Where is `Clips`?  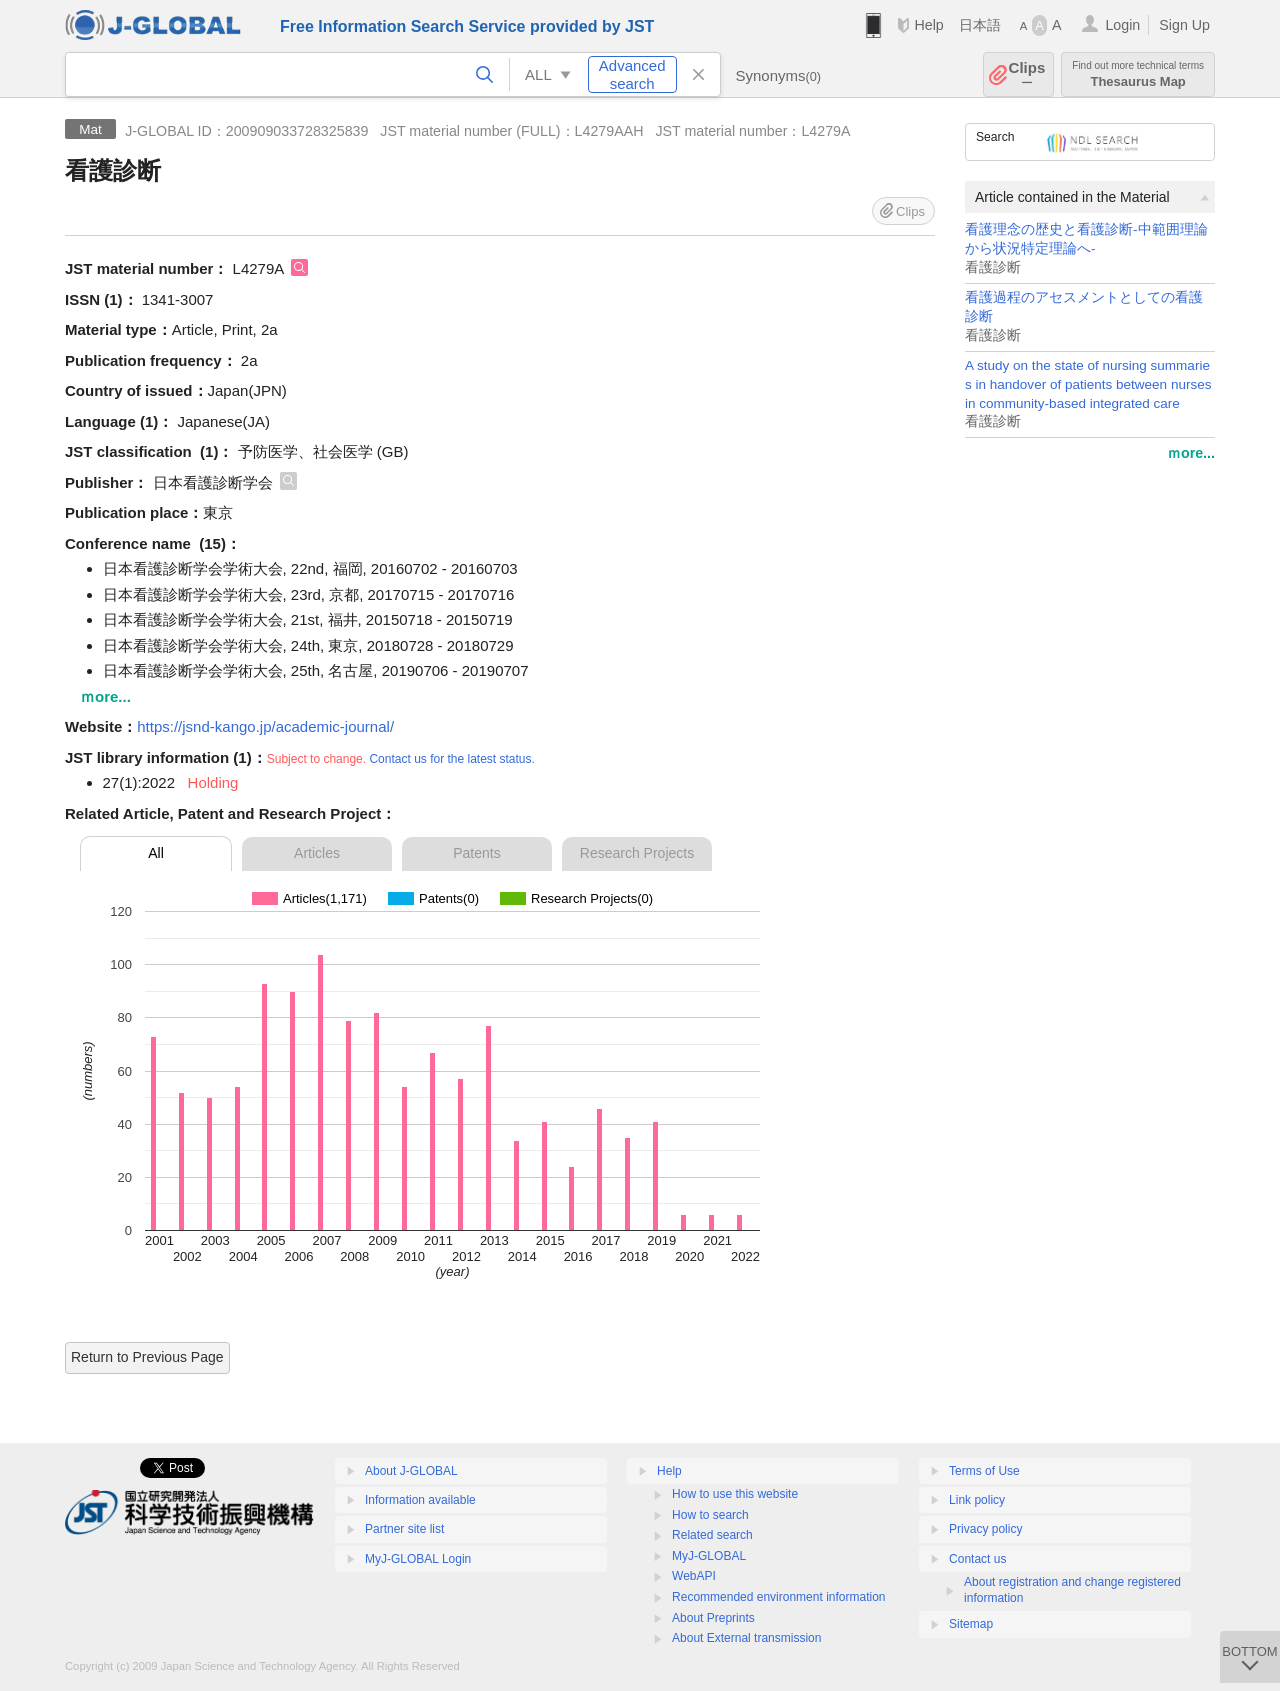
Clips is located at coordinates (1027, 74).